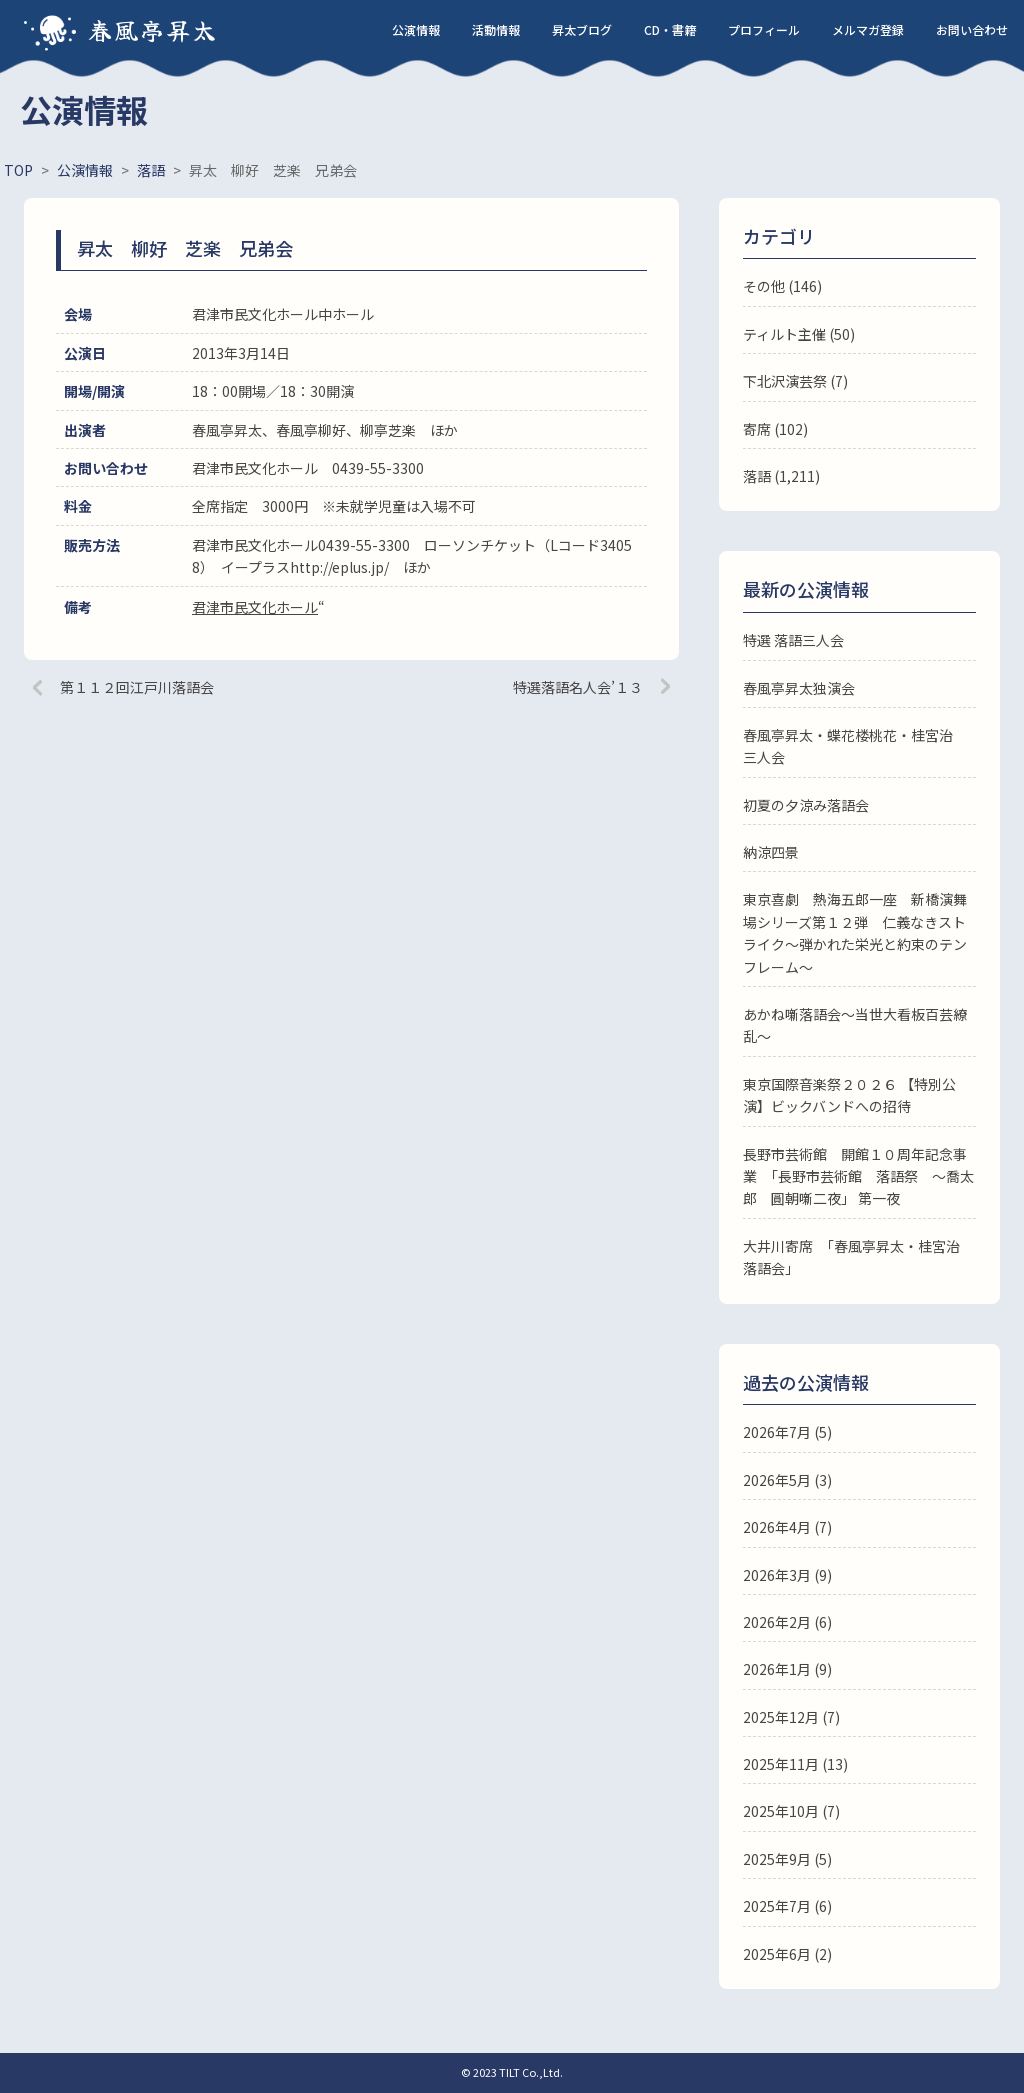 The width and height of the screenshot is (1024, 2093). Describe the element at coordinates (799, 688) in the screenshot. I see `春風亭昇太独演会` at that location.